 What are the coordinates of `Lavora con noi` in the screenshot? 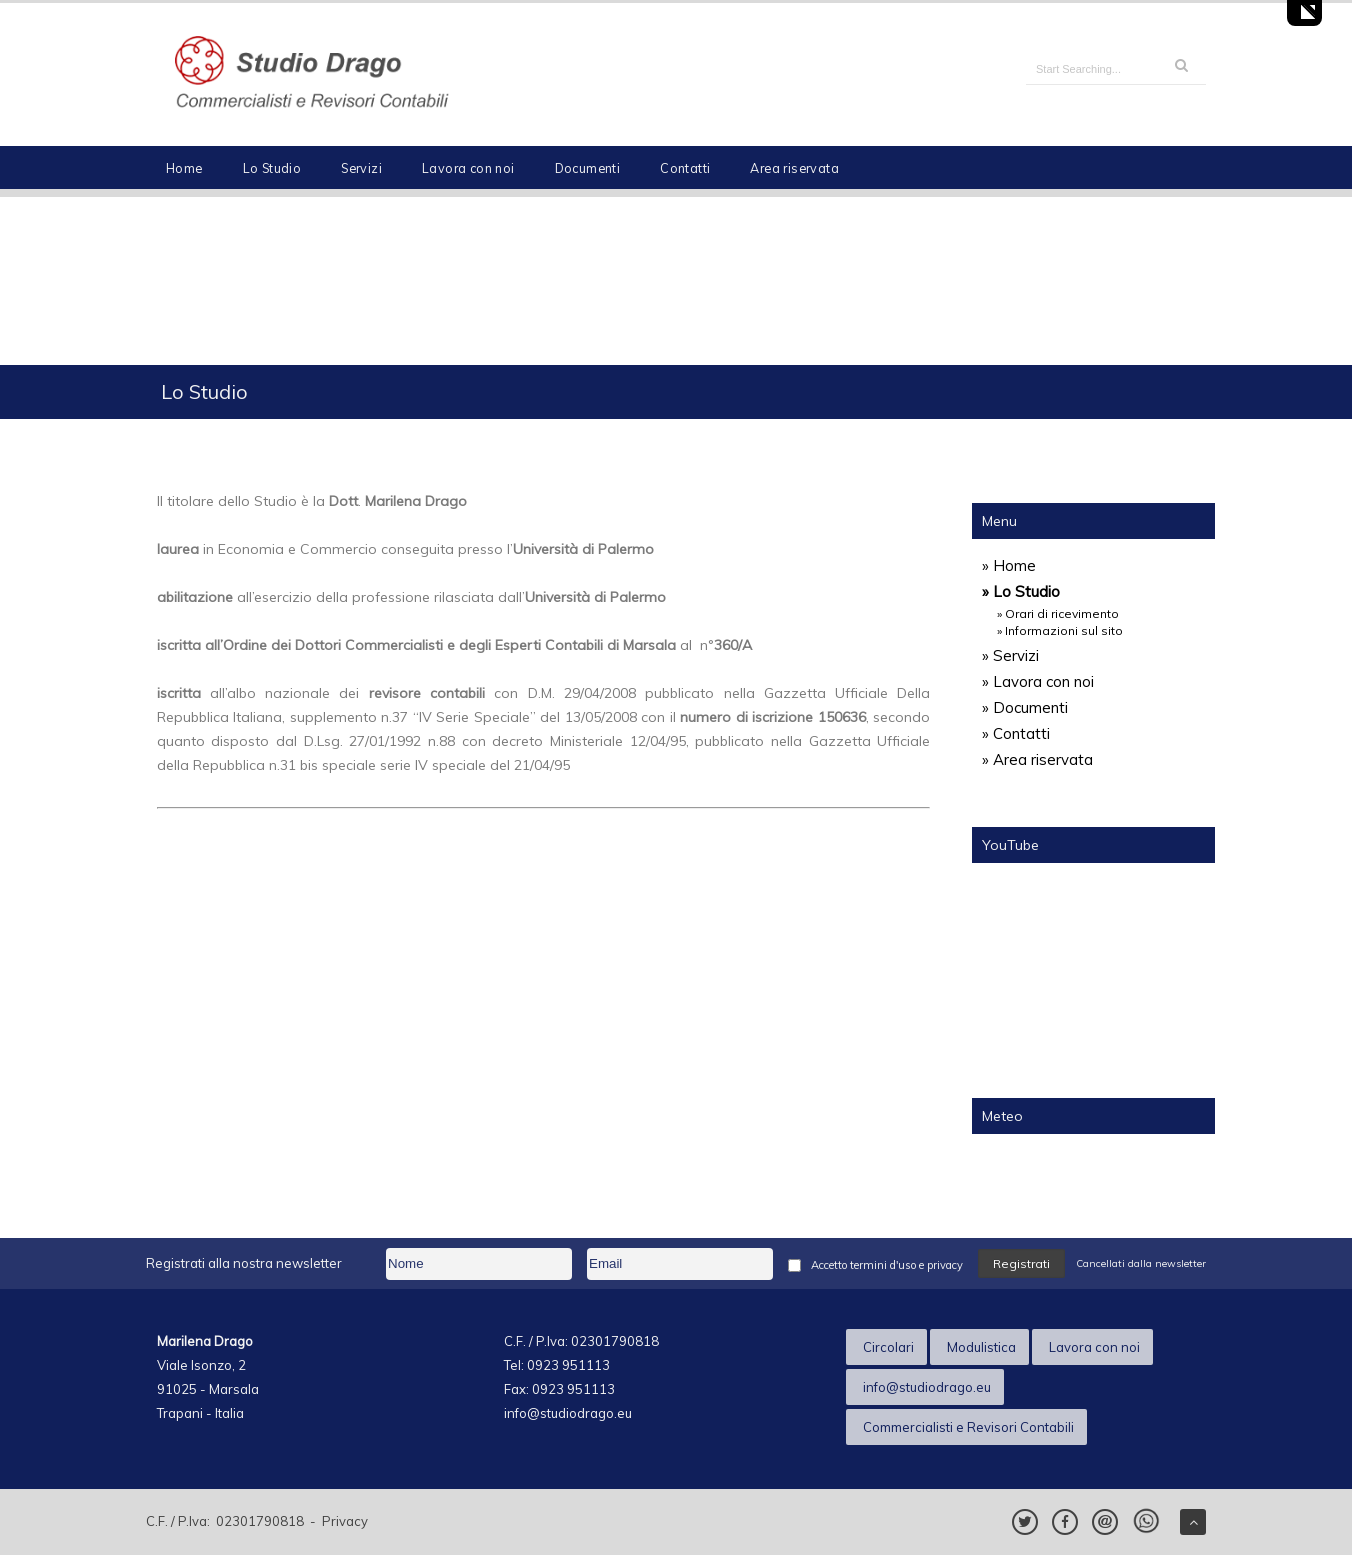 It's located at (468, 168).